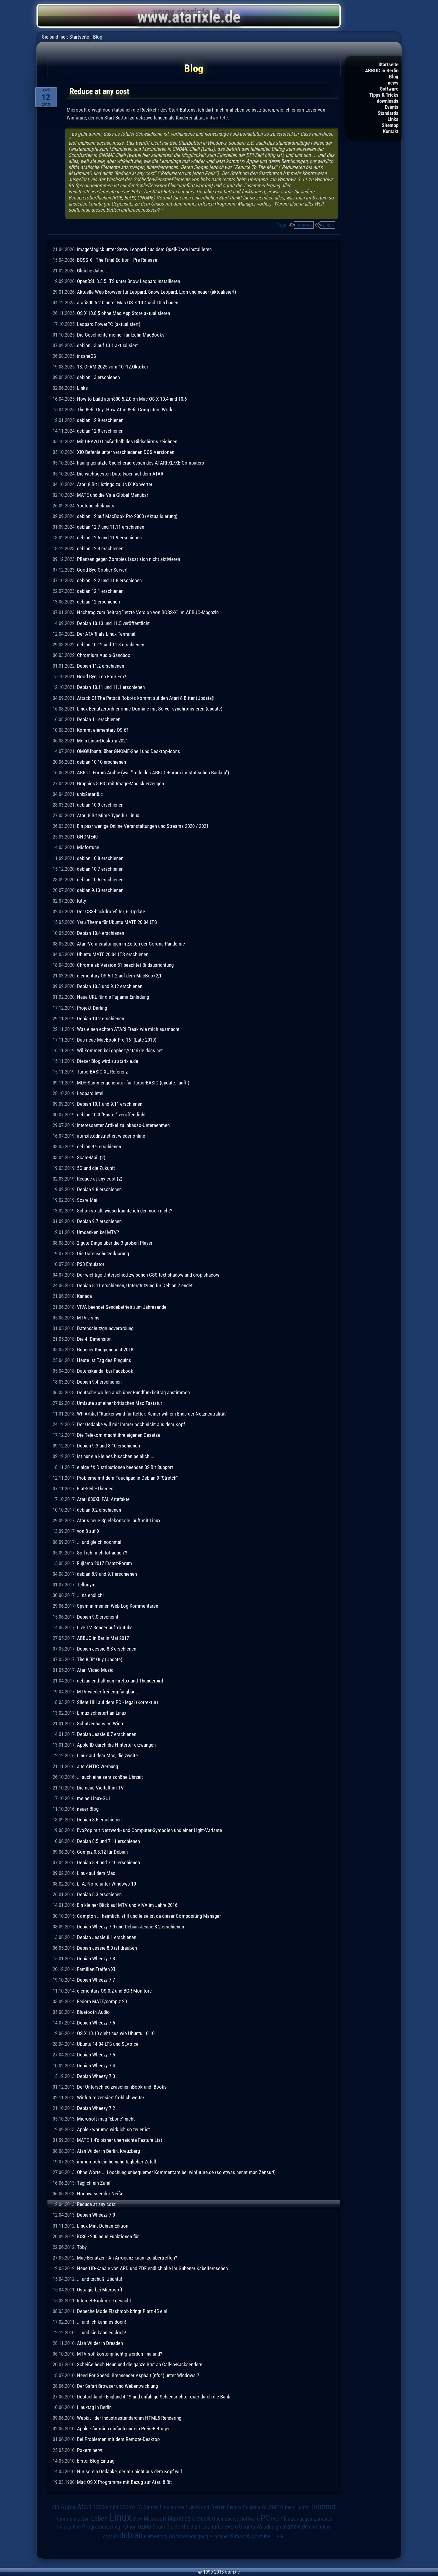 The height and width of the screenshot is (2576, 438). What do you see at coordinates (119, 2140) in the screenshot?
I see `MATE 1.4's bisher unerreichte Feature List` at bounding box center [119, 2140].